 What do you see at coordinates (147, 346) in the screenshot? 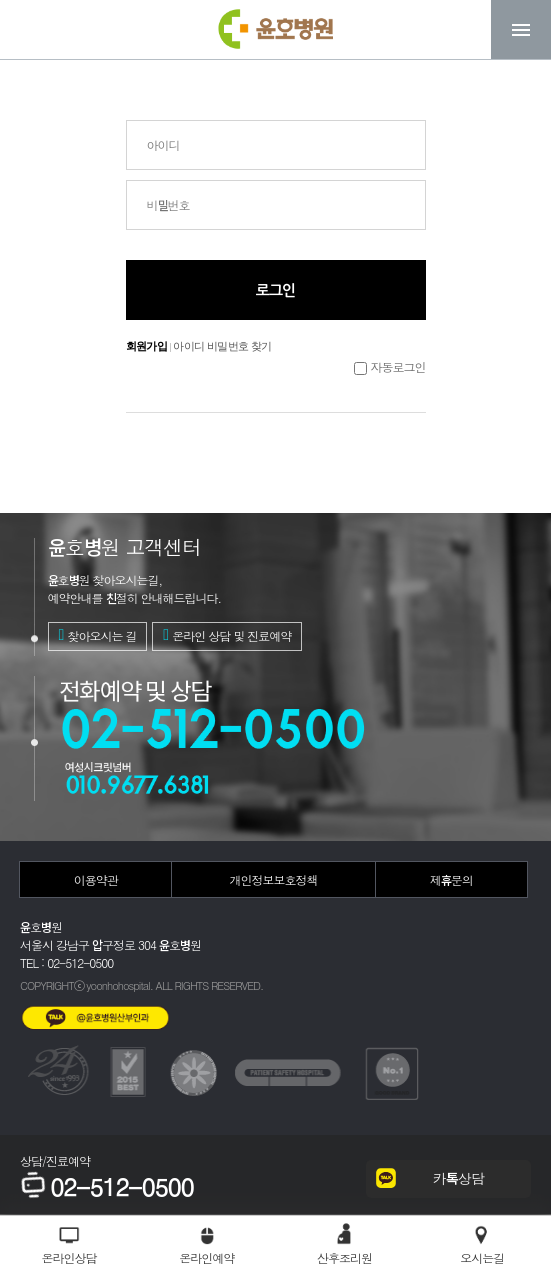
I see `회원가입` at bounding box center [147, 346].